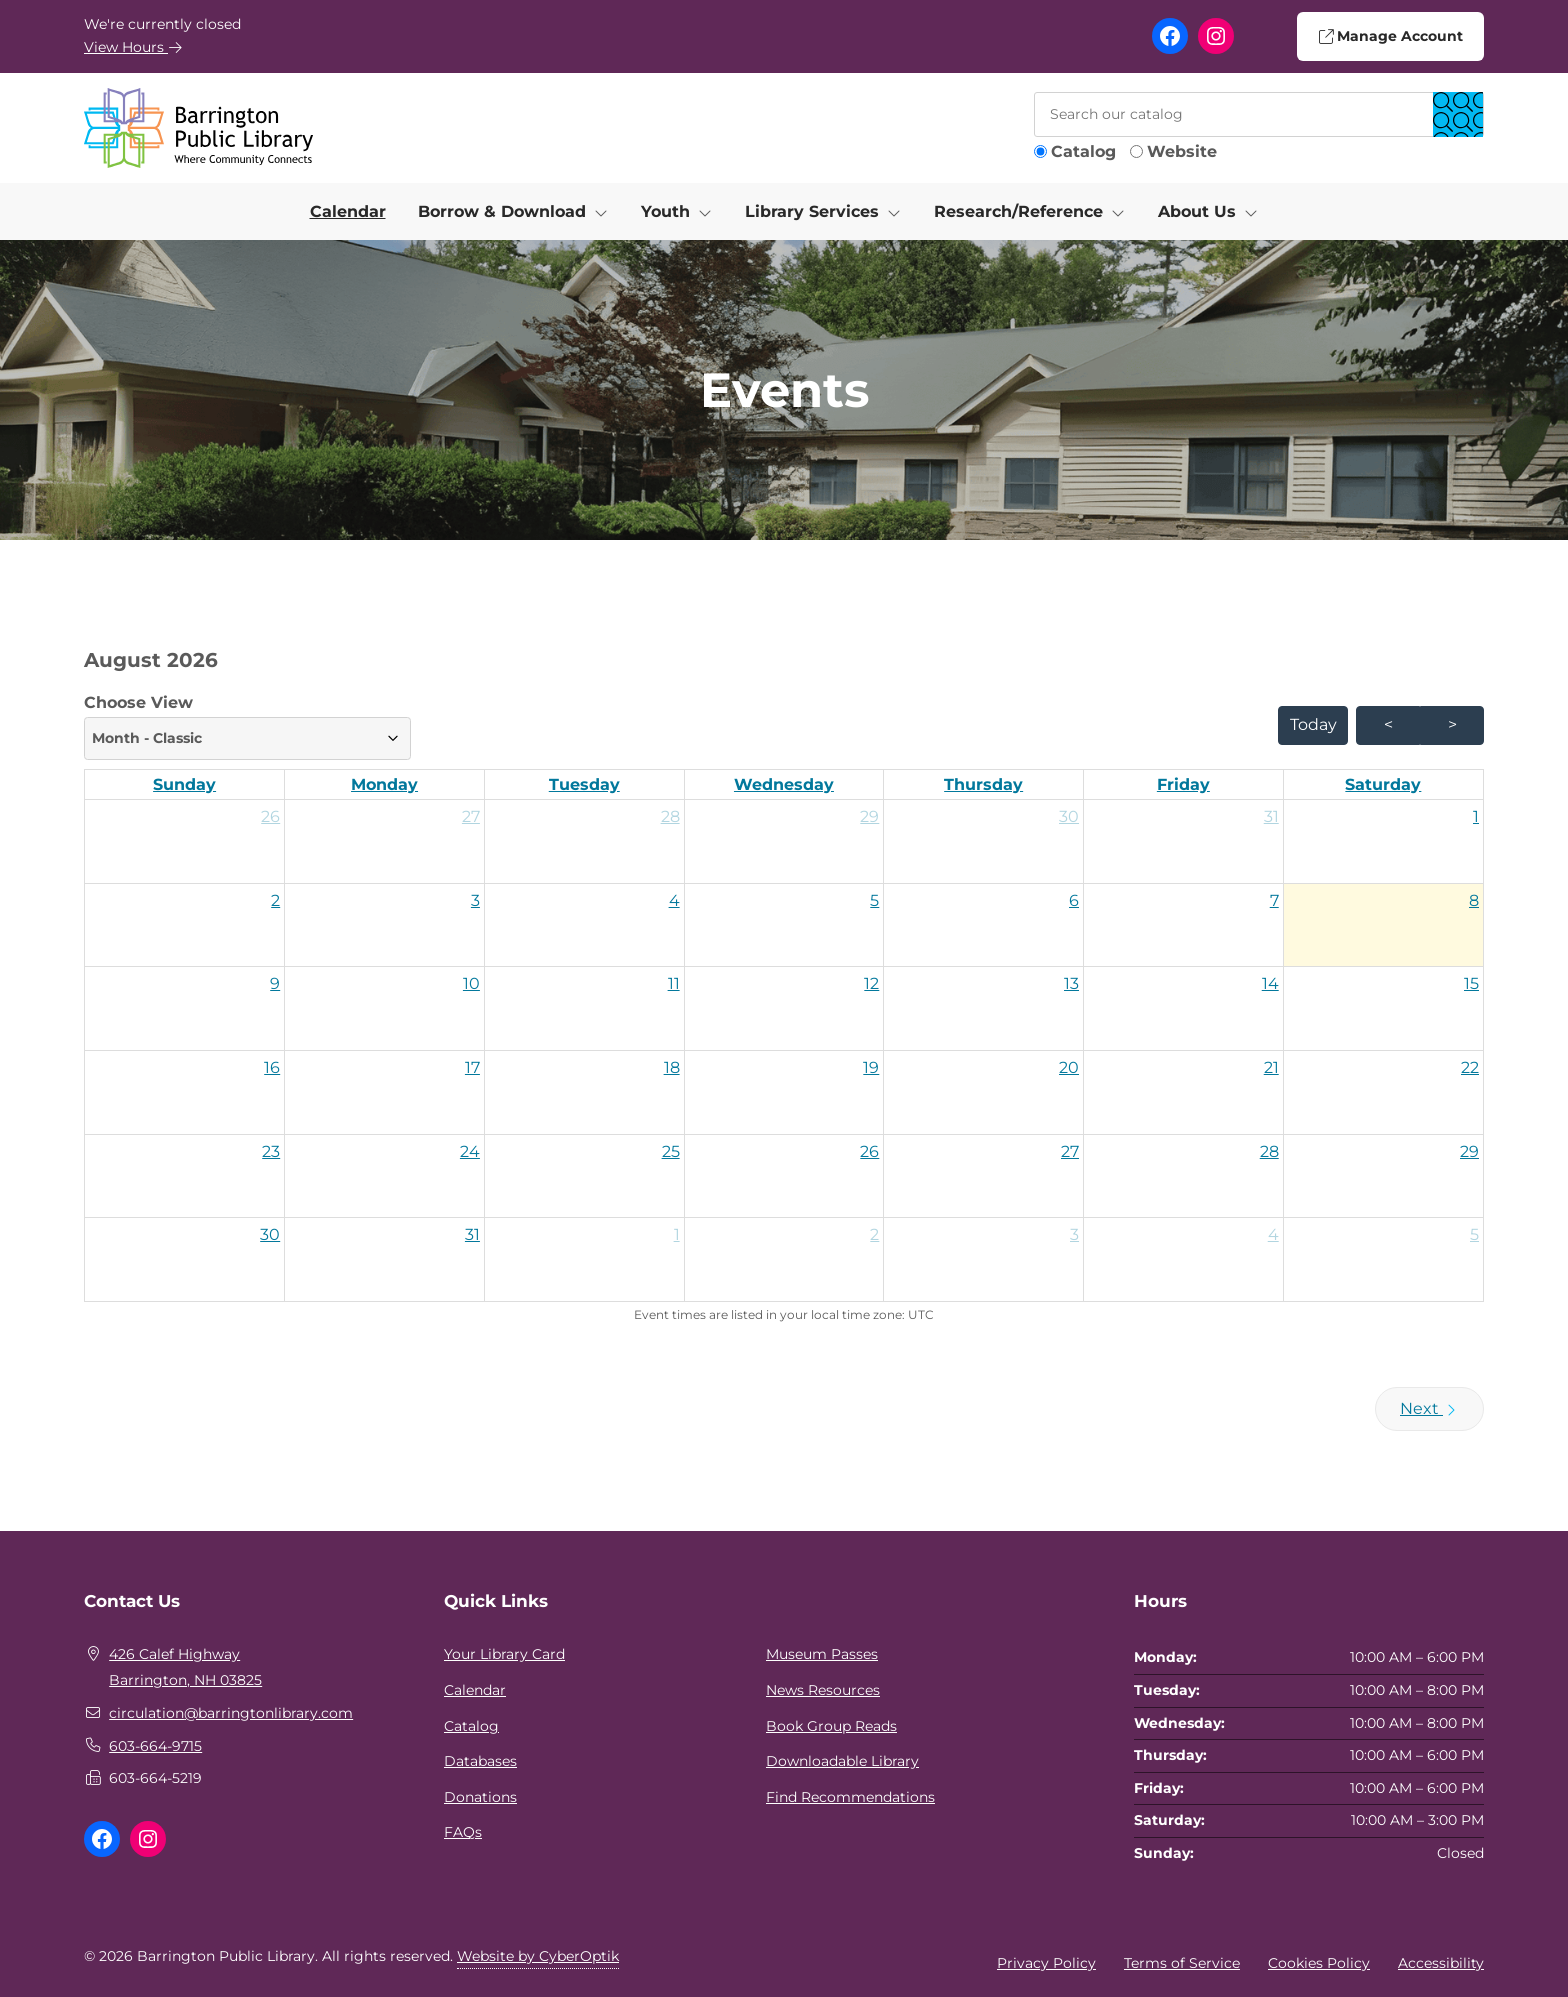  I want to click on 2 [button], so click(275, 900).